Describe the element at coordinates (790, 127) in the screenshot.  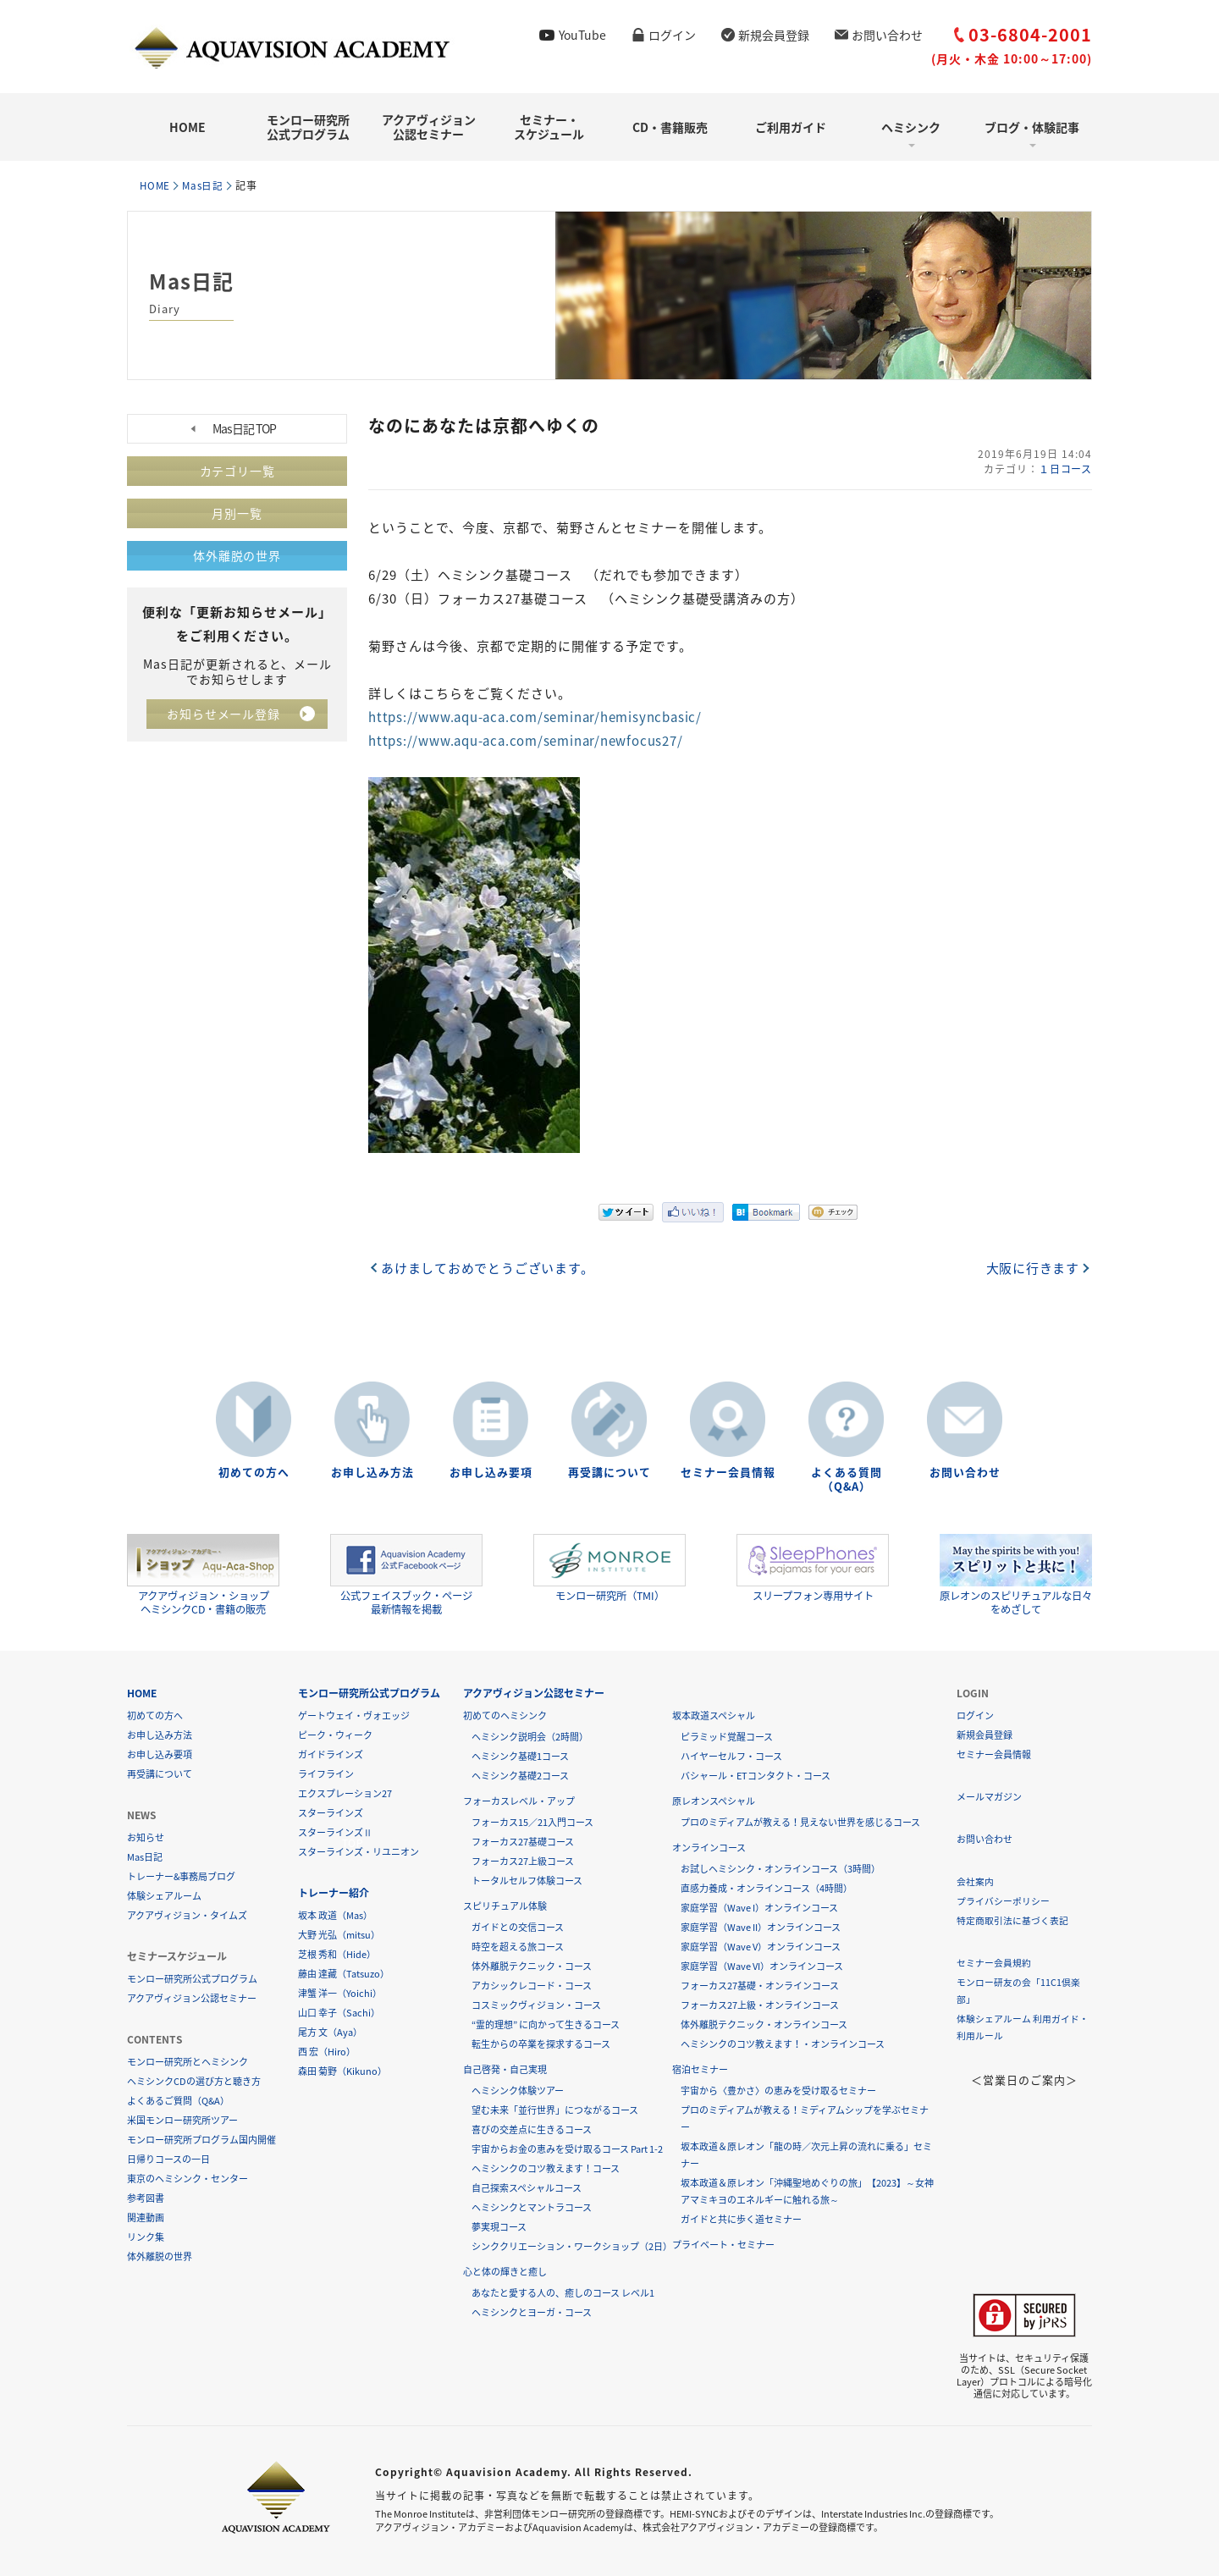
I see `ご利用ガイド` at that location.